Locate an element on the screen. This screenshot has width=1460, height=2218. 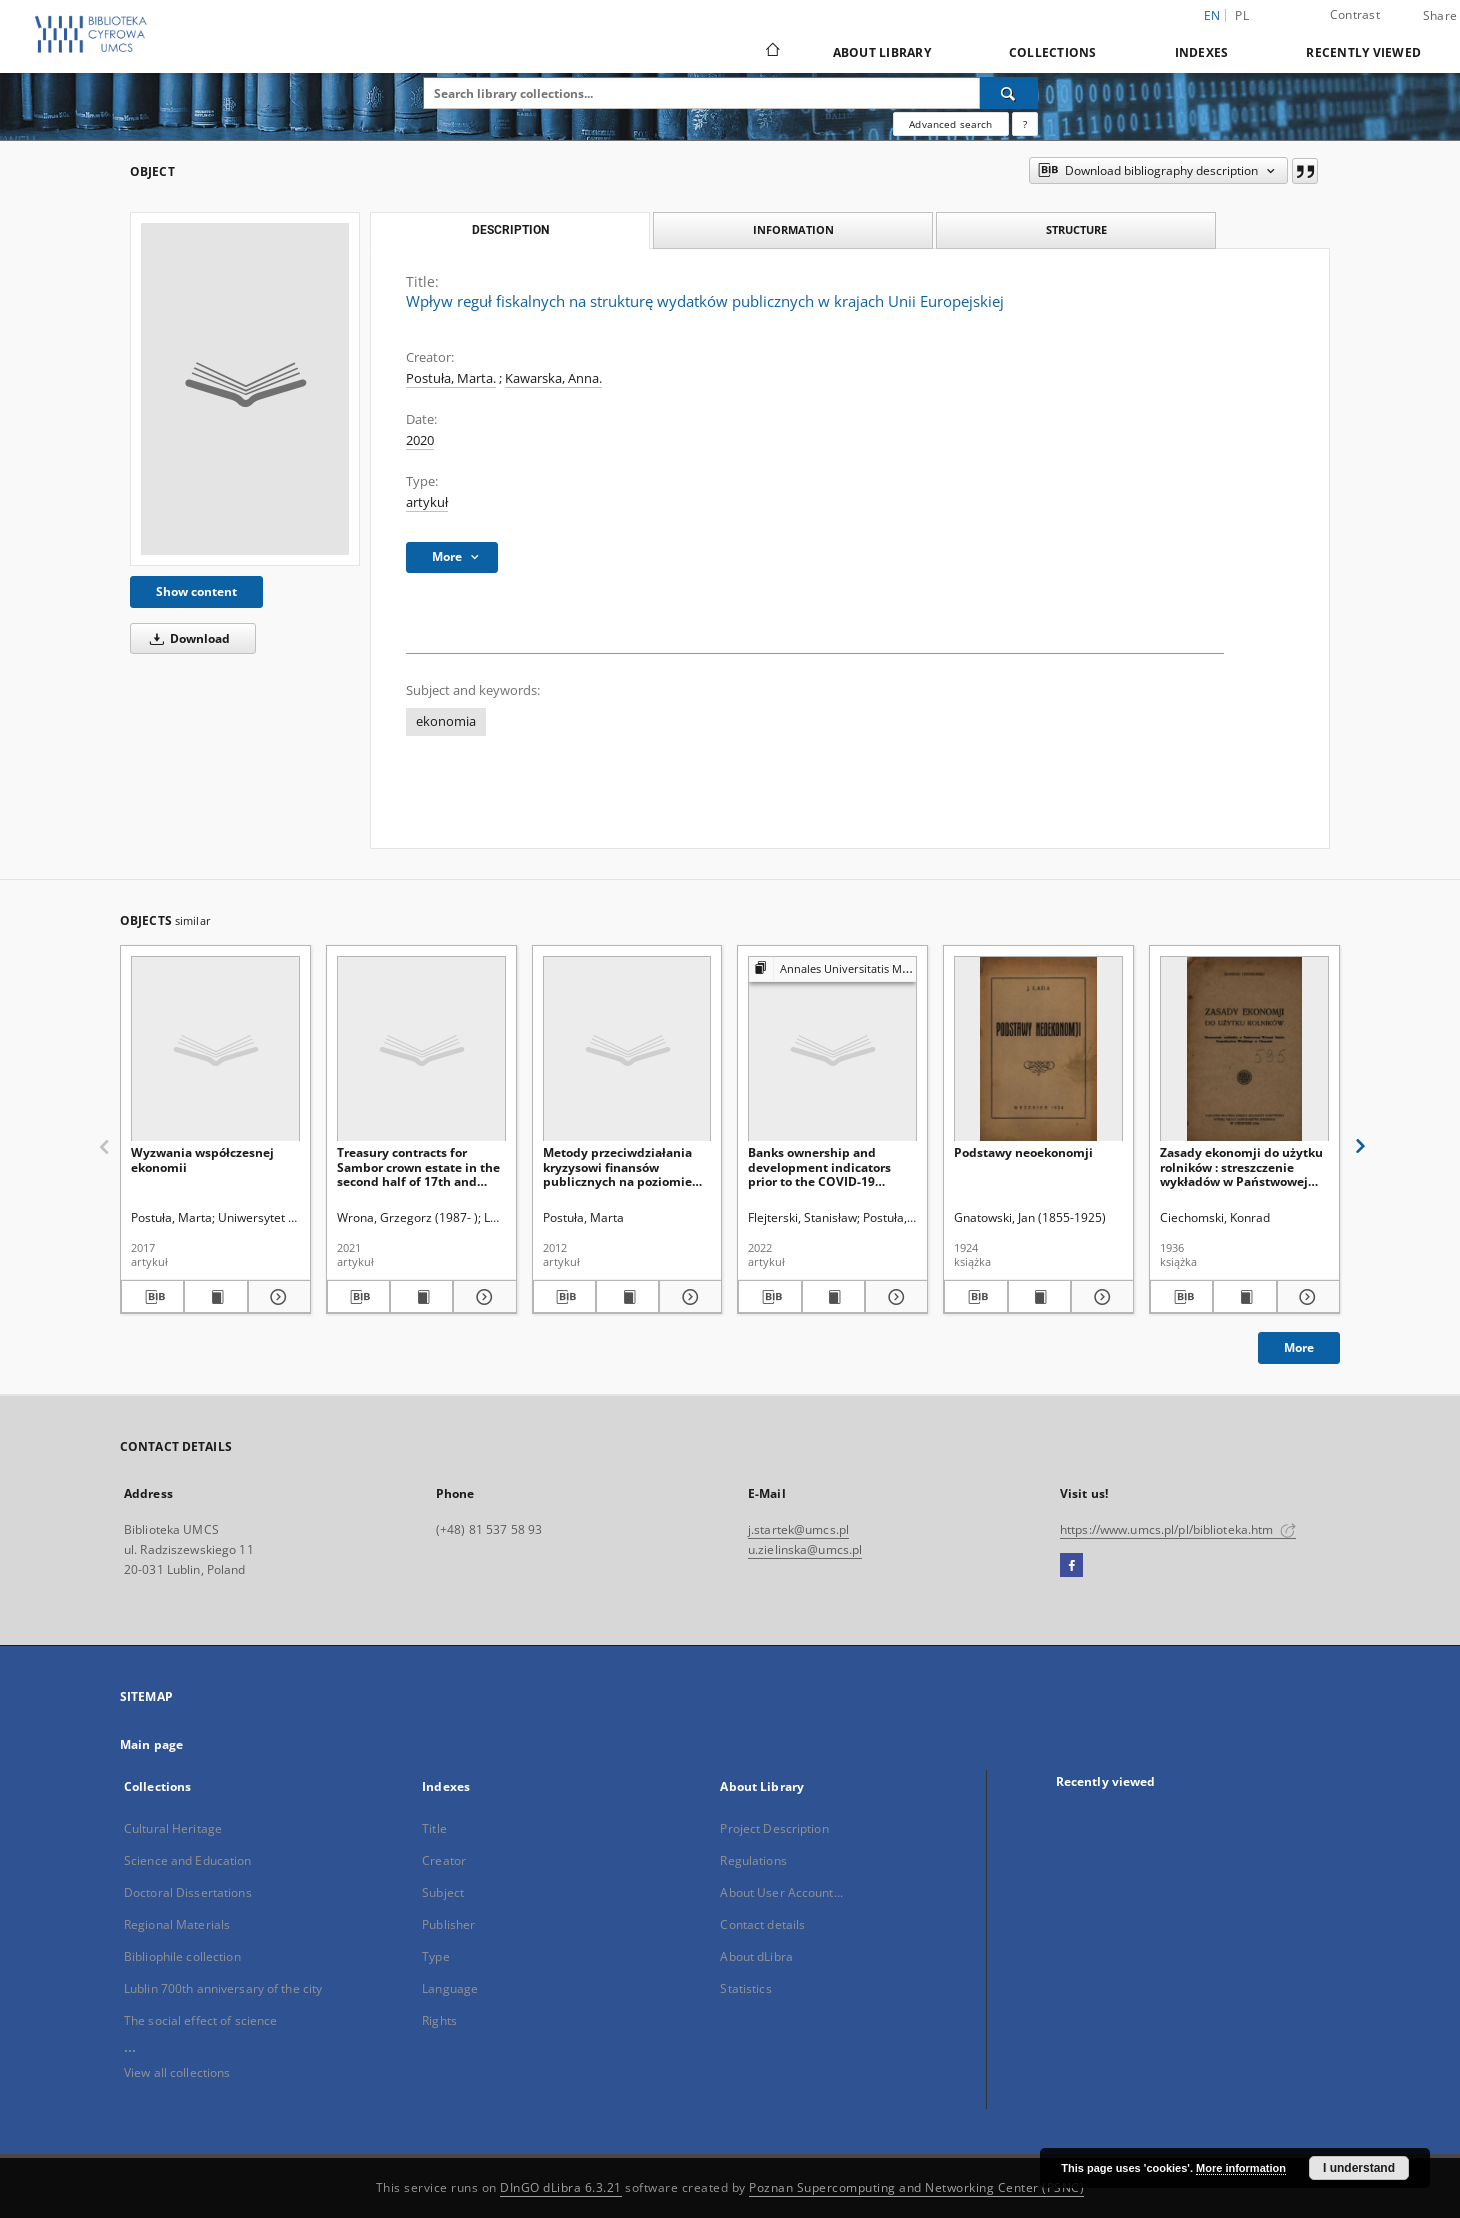
Show content is located at coordinates (196, 591).